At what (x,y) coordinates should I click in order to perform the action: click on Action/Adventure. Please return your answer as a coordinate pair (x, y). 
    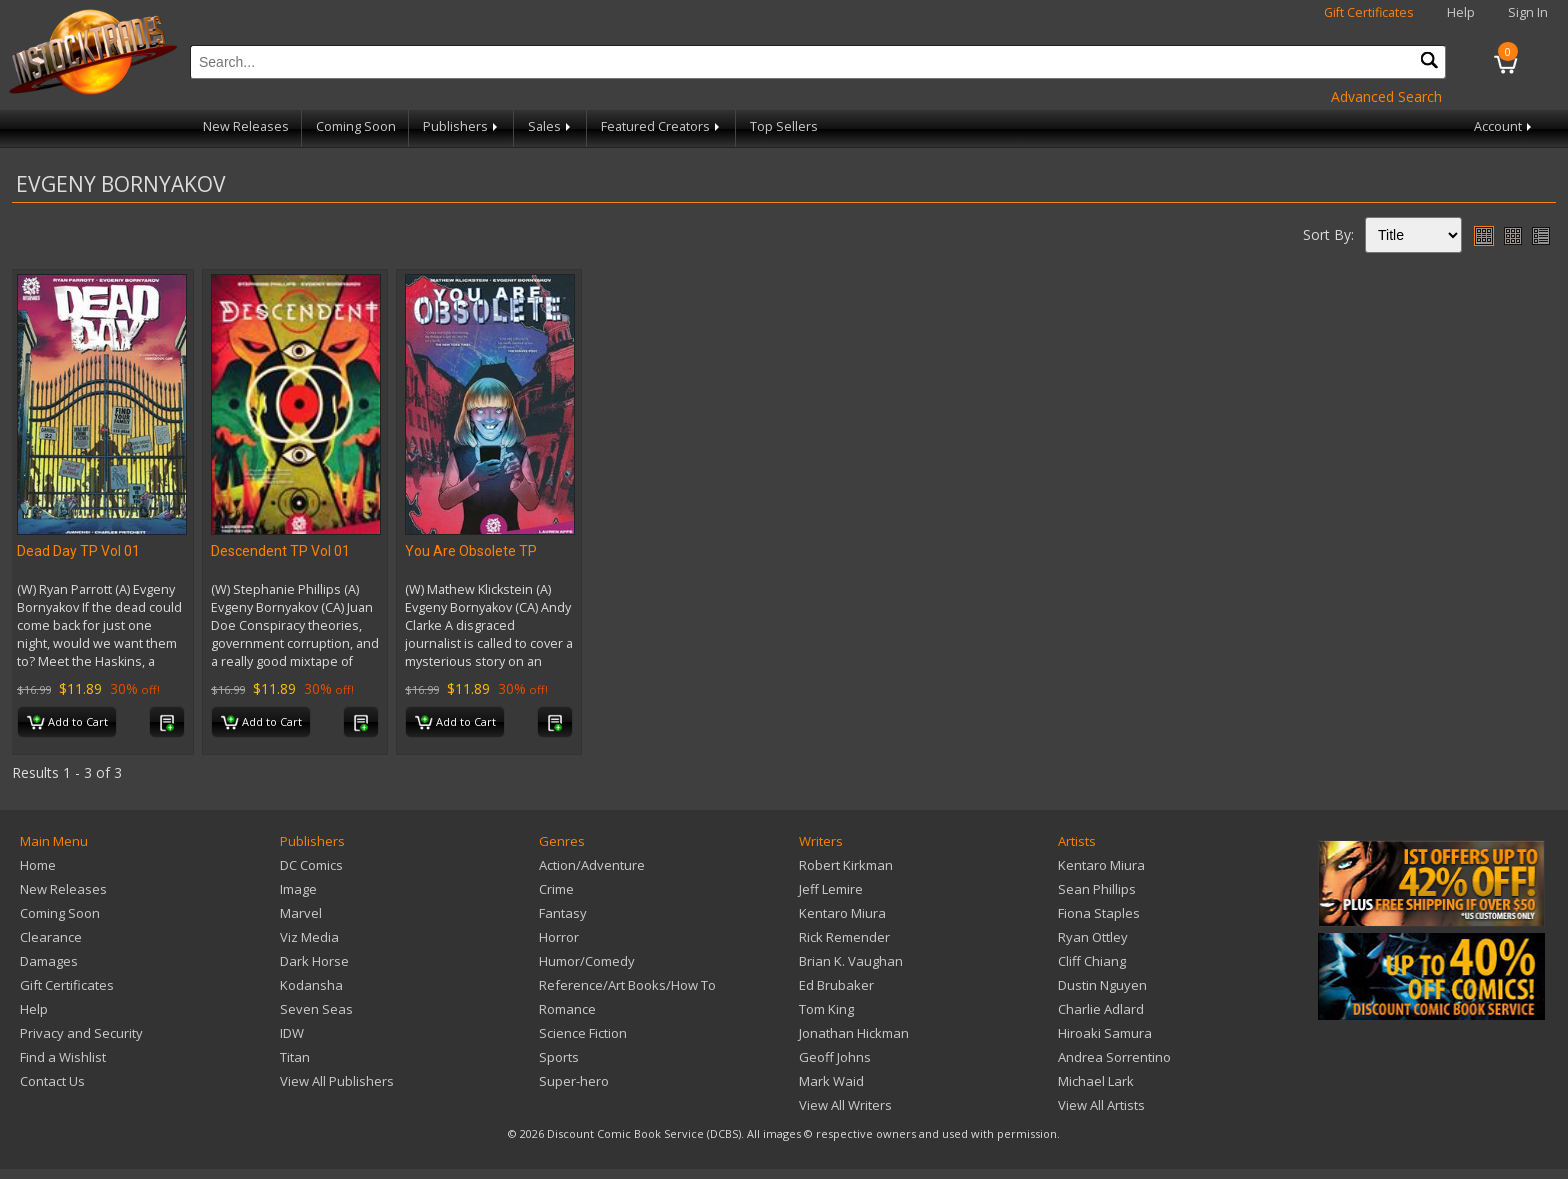
    Looking at the image, I should click on (592, 865).